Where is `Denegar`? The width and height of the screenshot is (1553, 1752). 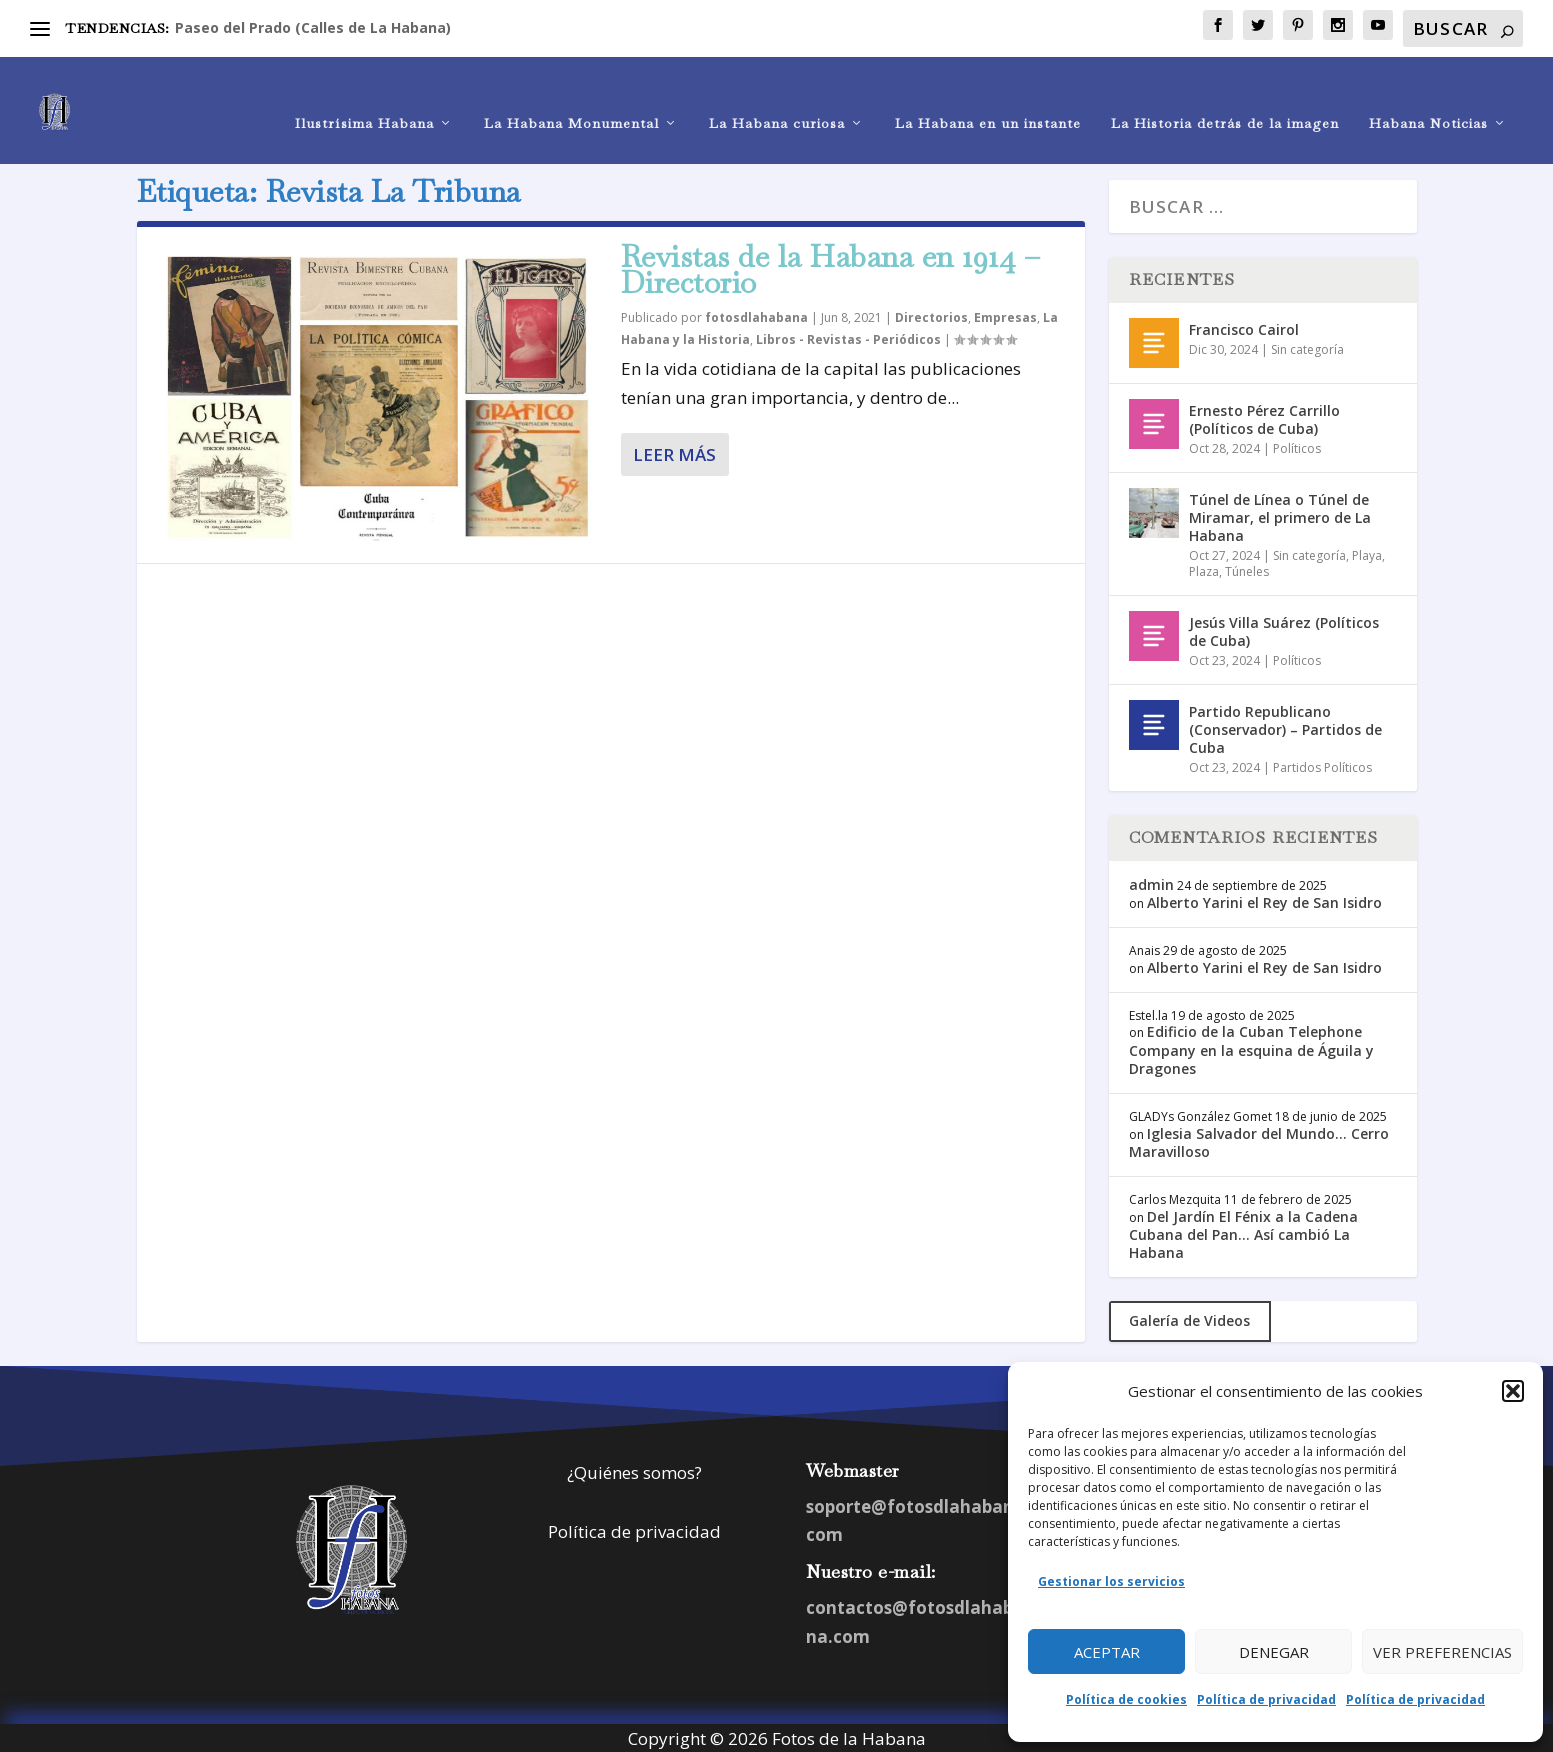 Denegar is located at coordinates (1274, 1652).